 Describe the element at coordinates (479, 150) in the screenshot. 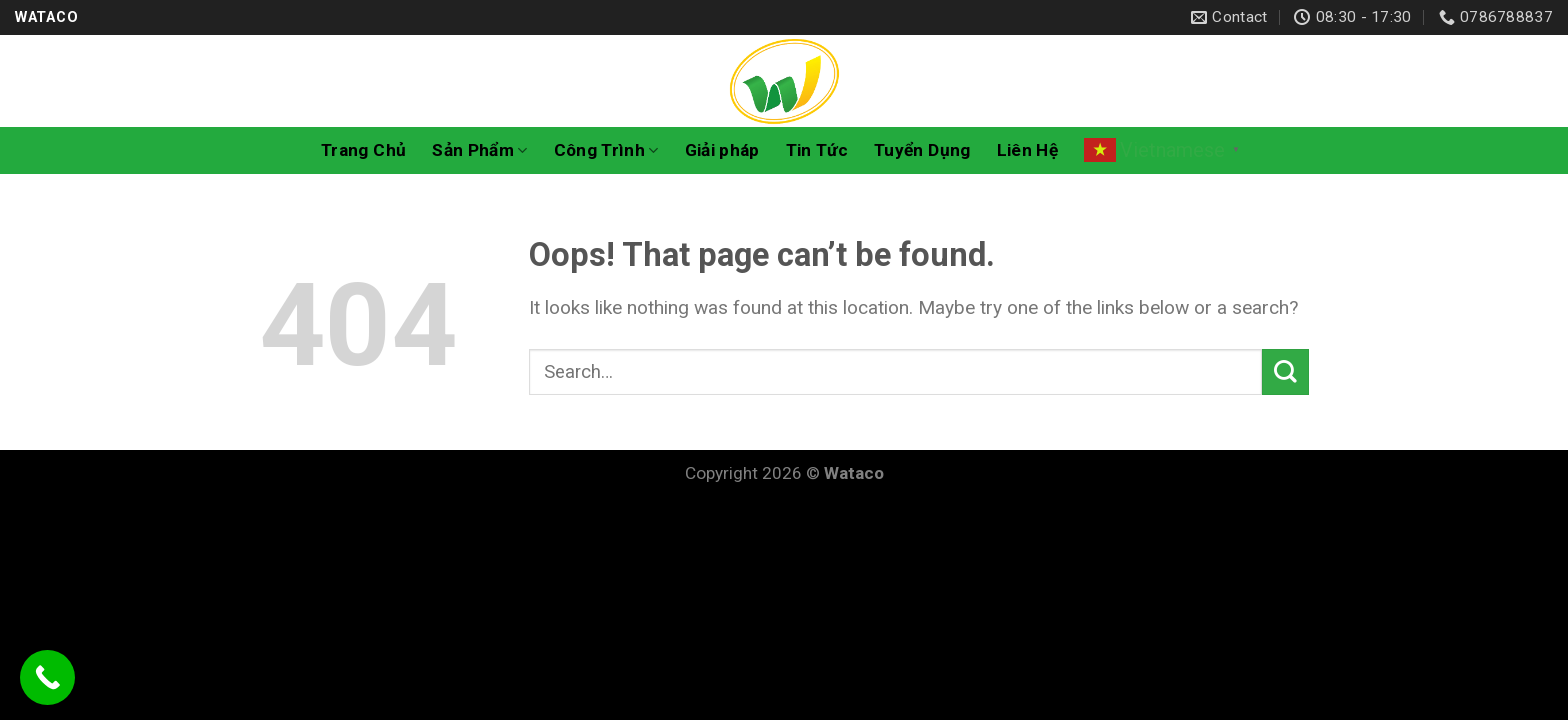

I see `Sản Phẩm` at that location.